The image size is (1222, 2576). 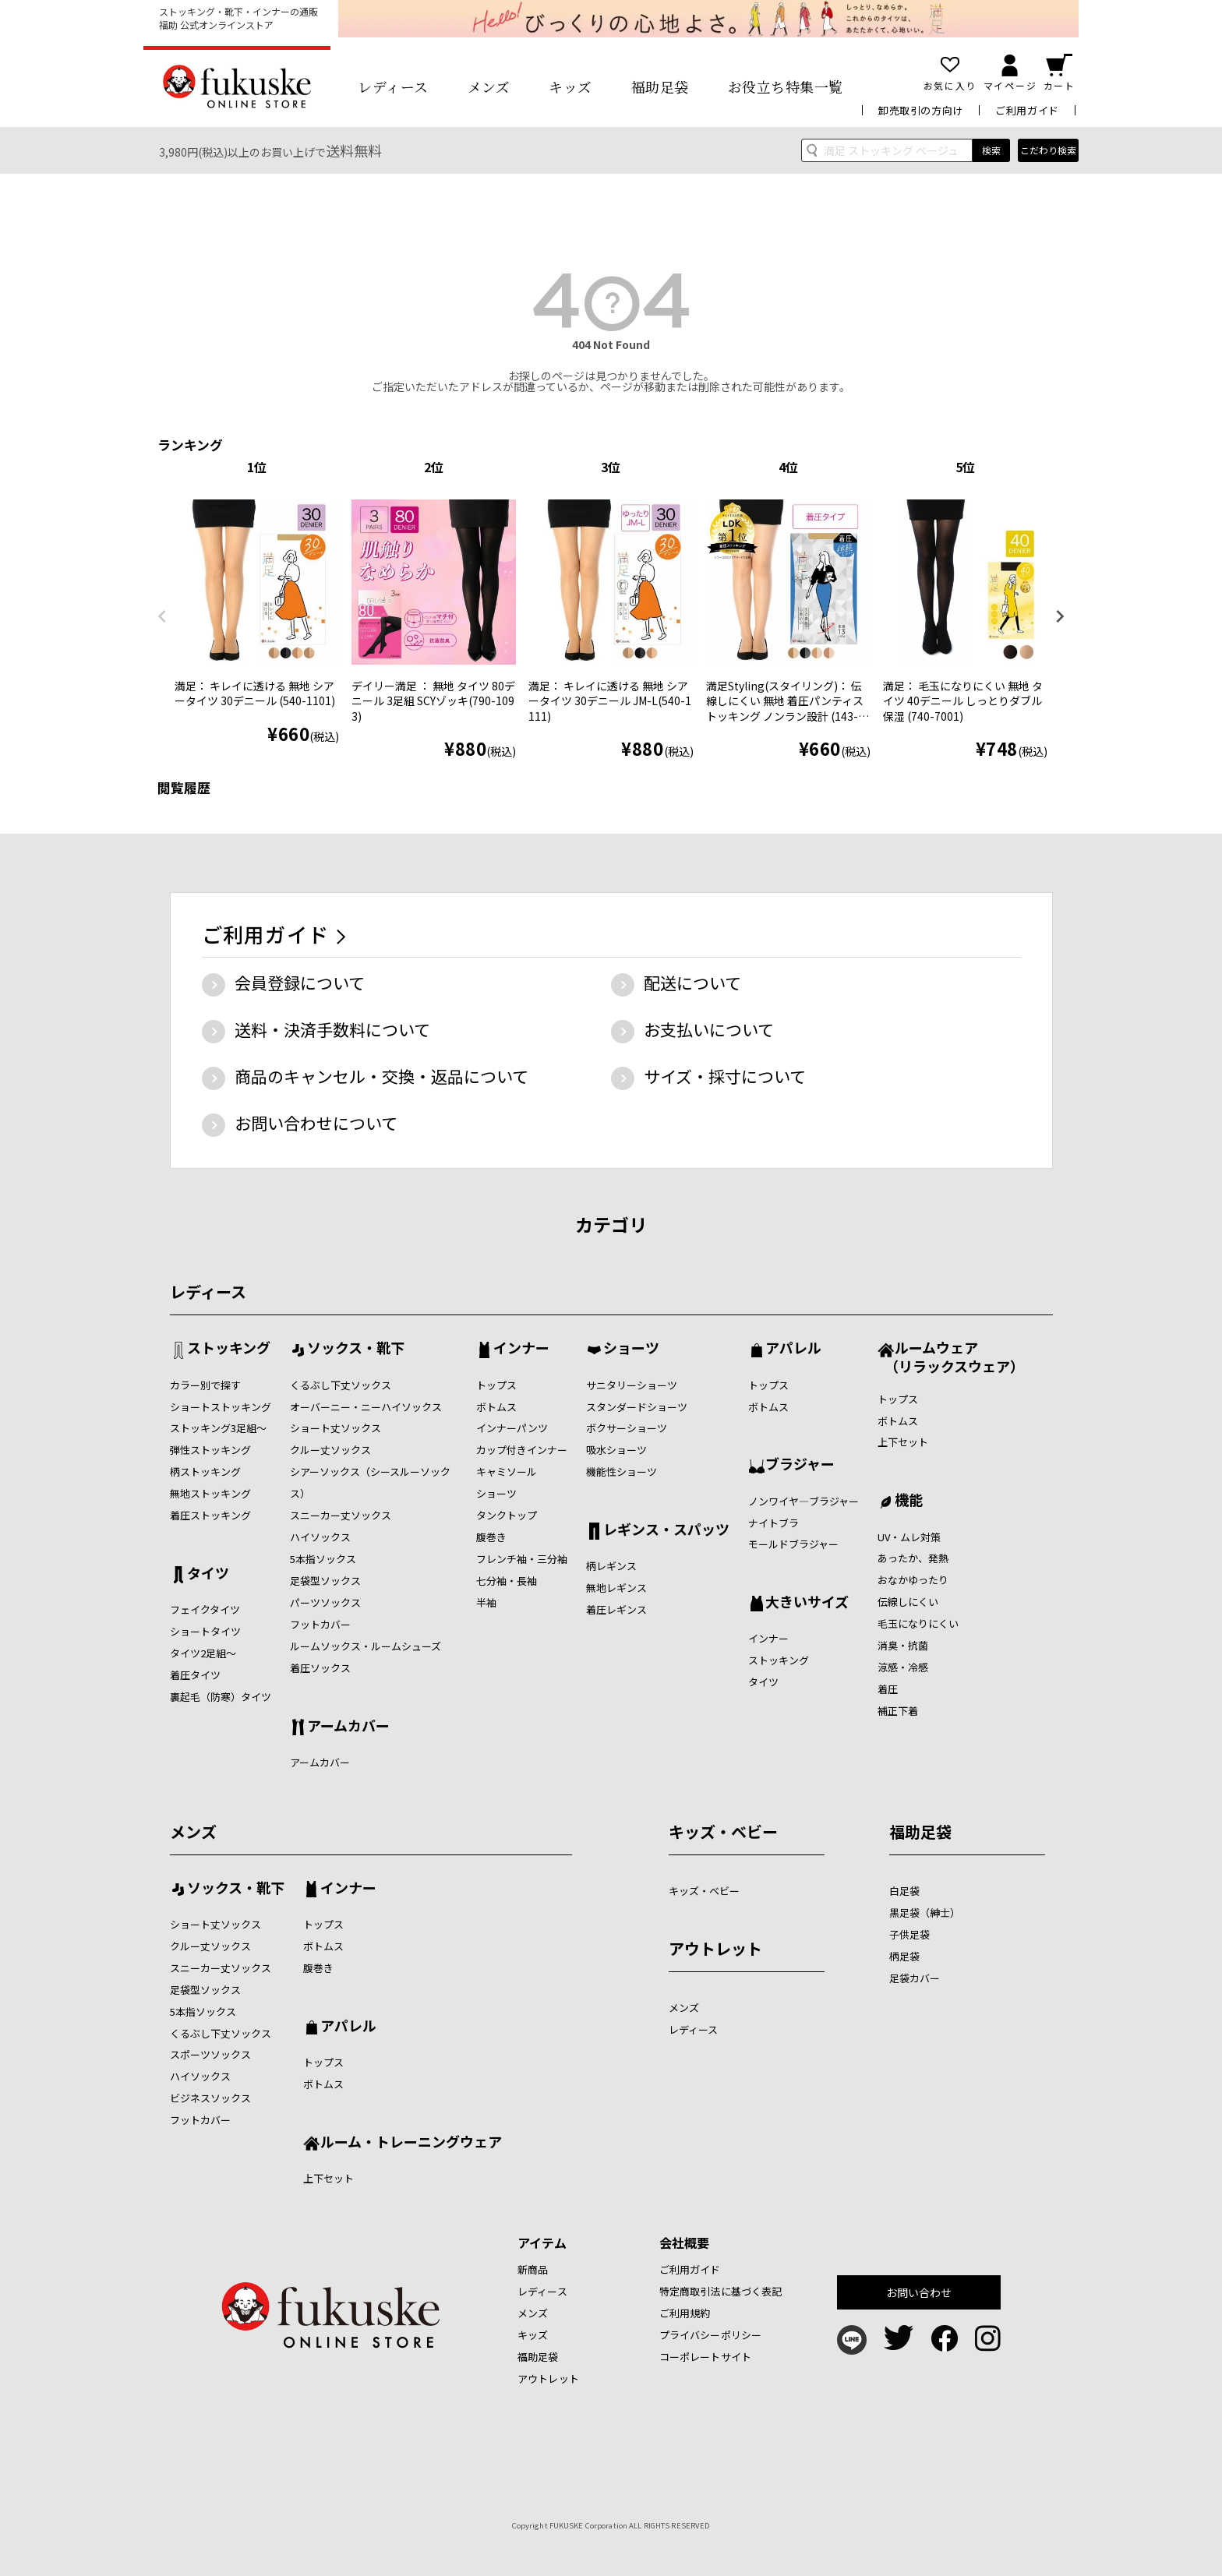 I want to click on タイツ, so click(x=208, y=1574).